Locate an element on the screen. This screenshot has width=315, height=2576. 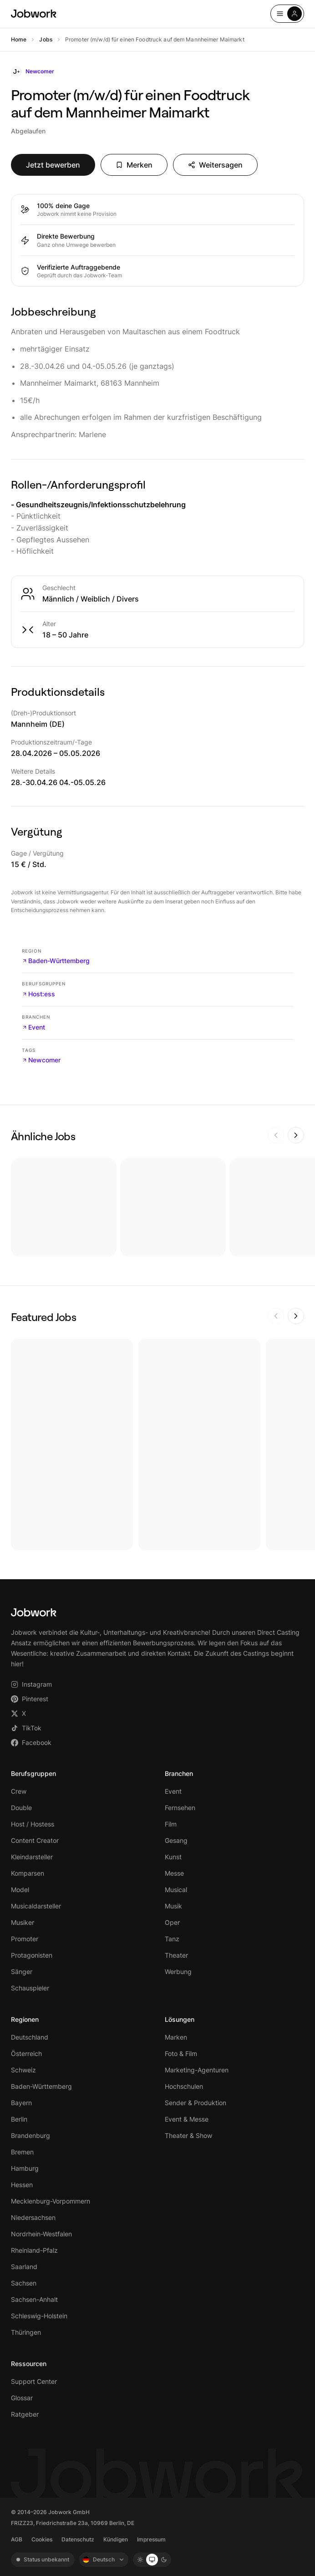
Status unbekannt is located at coordinates (42, 2559).